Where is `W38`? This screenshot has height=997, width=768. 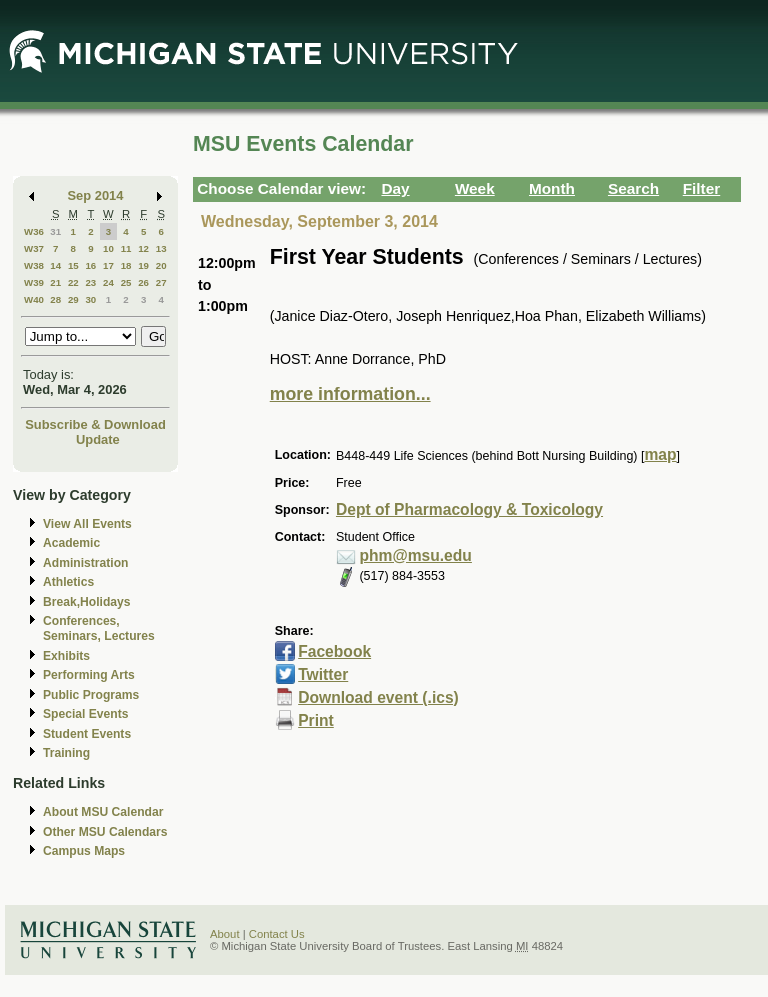 W38 is located at coordinates (34, 265).